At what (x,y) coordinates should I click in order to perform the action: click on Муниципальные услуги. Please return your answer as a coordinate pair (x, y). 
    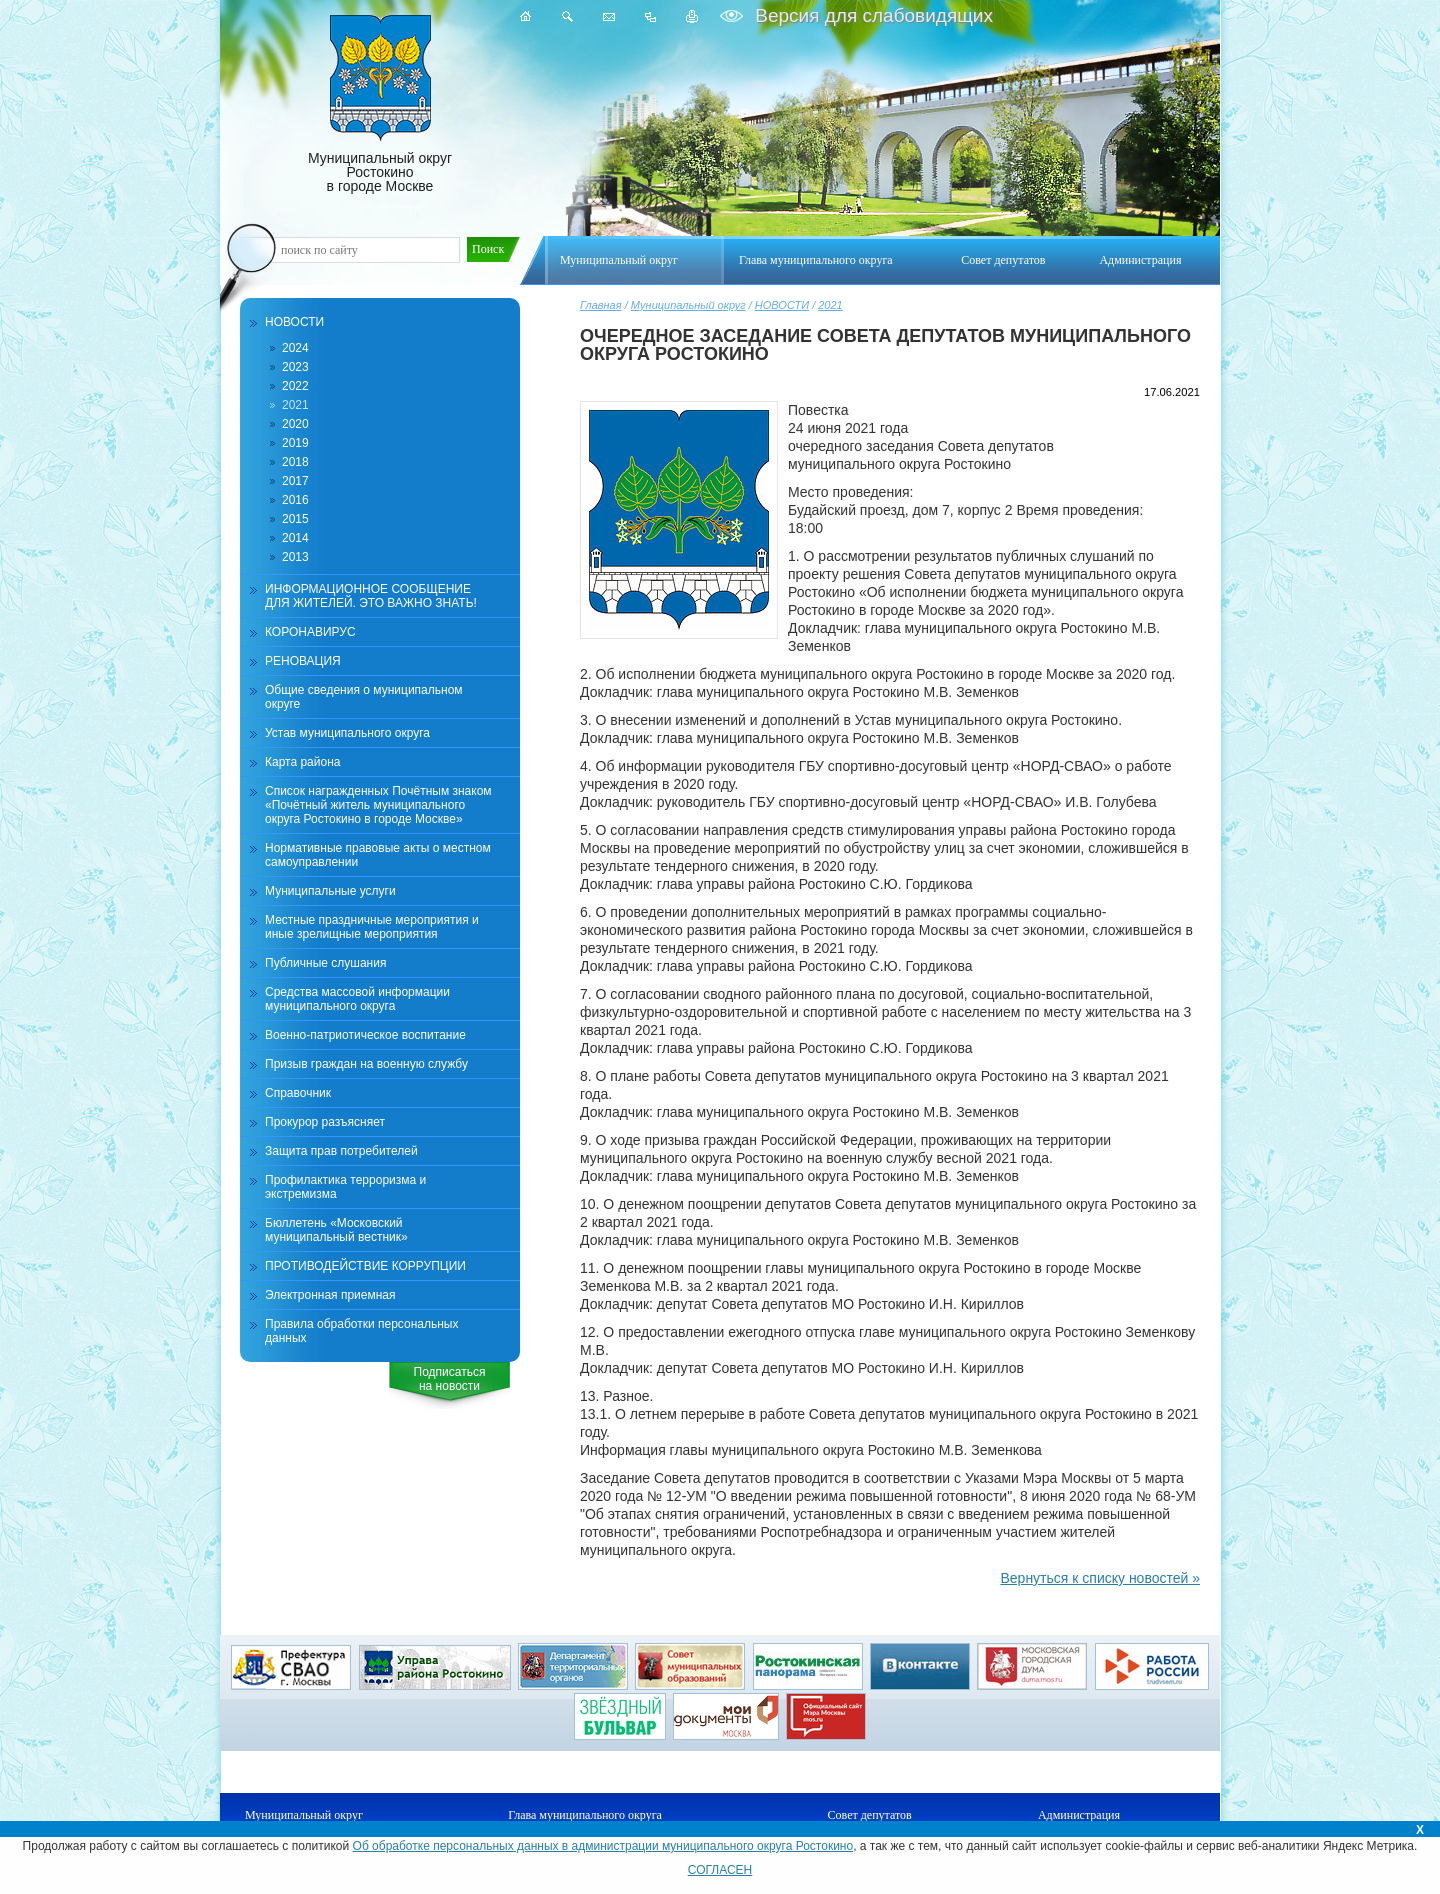
    Looking at the image, I should click on (330, 891).